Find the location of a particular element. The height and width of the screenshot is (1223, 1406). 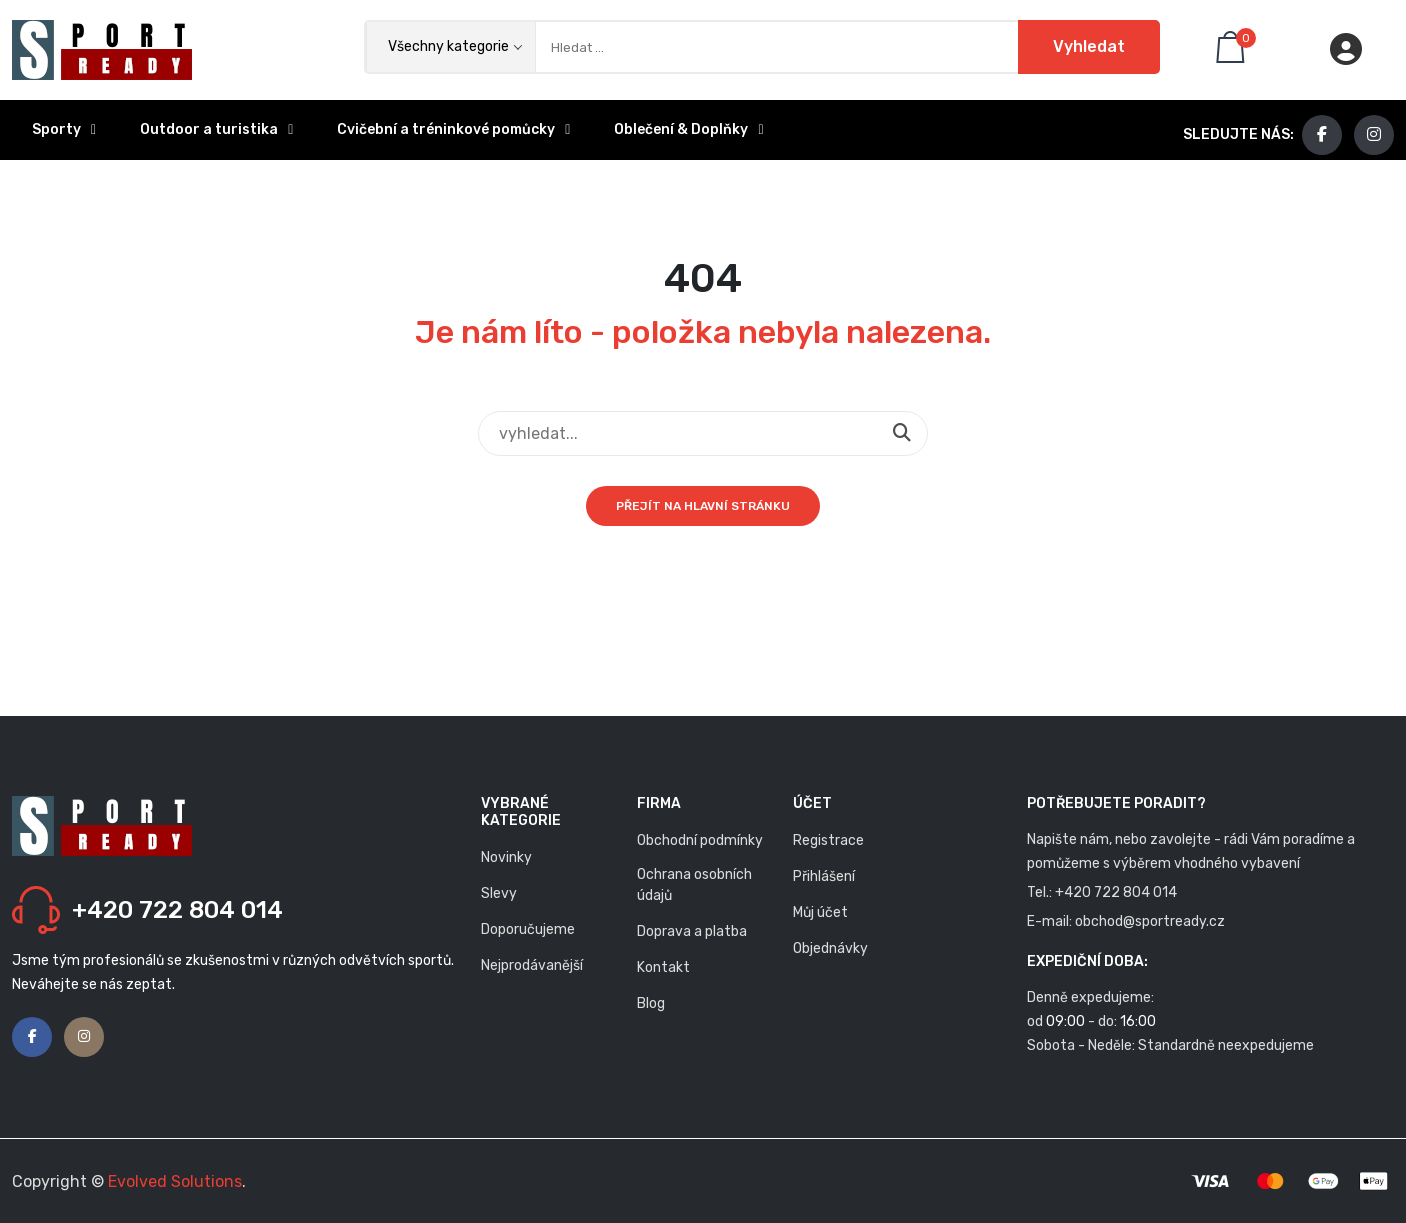

Evolved Solutions is located at coordinates (175, 1181).